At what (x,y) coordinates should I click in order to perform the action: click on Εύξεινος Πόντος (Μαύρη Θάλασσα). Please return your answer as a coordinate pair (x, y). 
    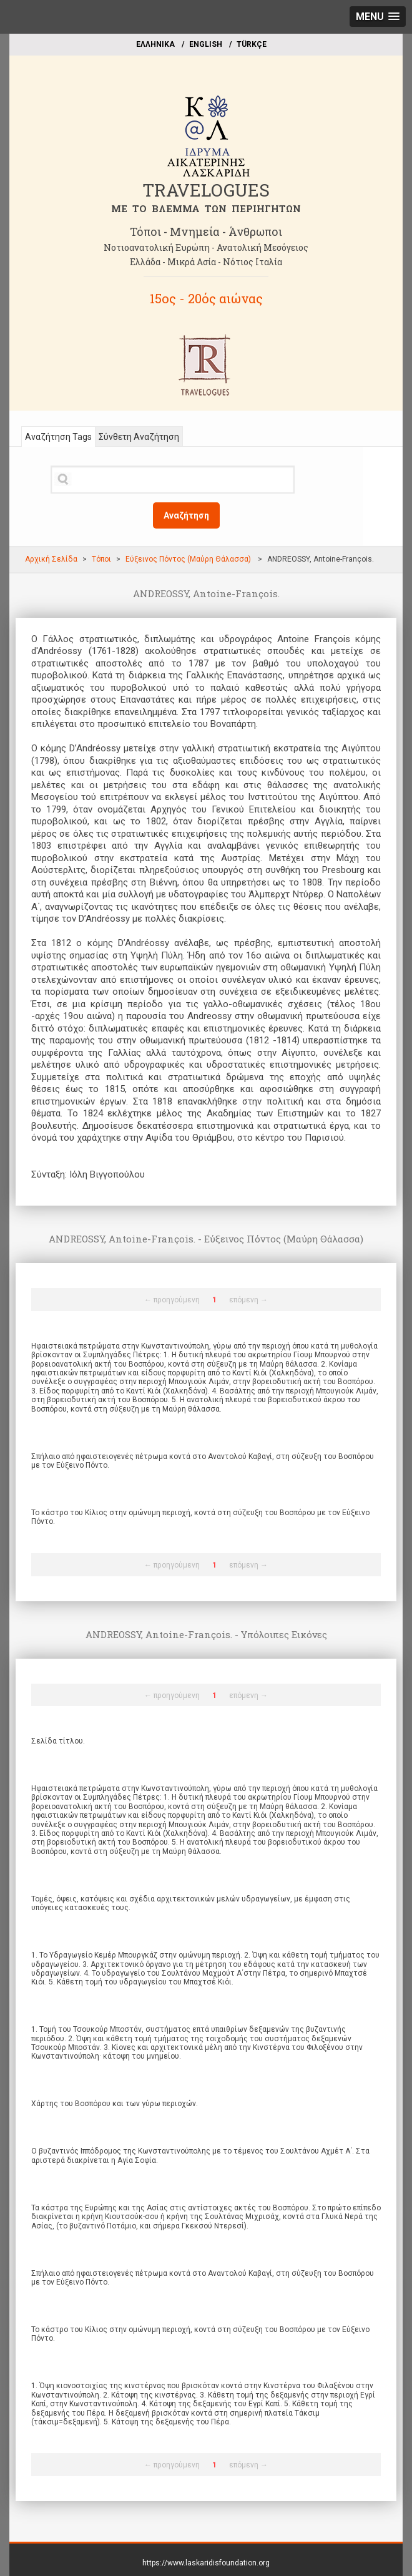
    Looking at the image, I should click on (189, 559).